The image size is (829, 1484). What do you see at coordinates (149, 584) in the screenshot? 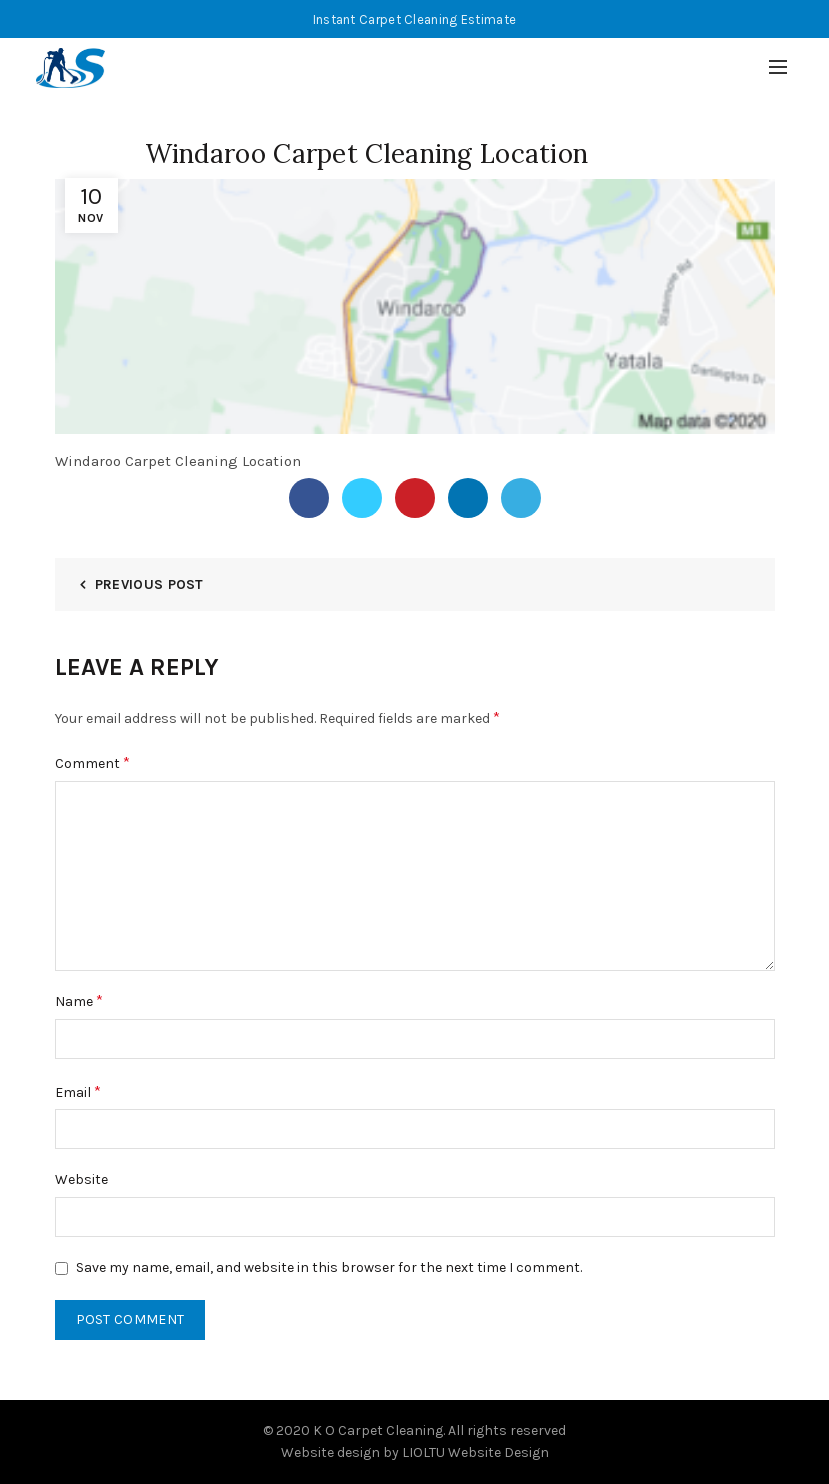
I see `Previous Post` at bounding box center [149, 584].